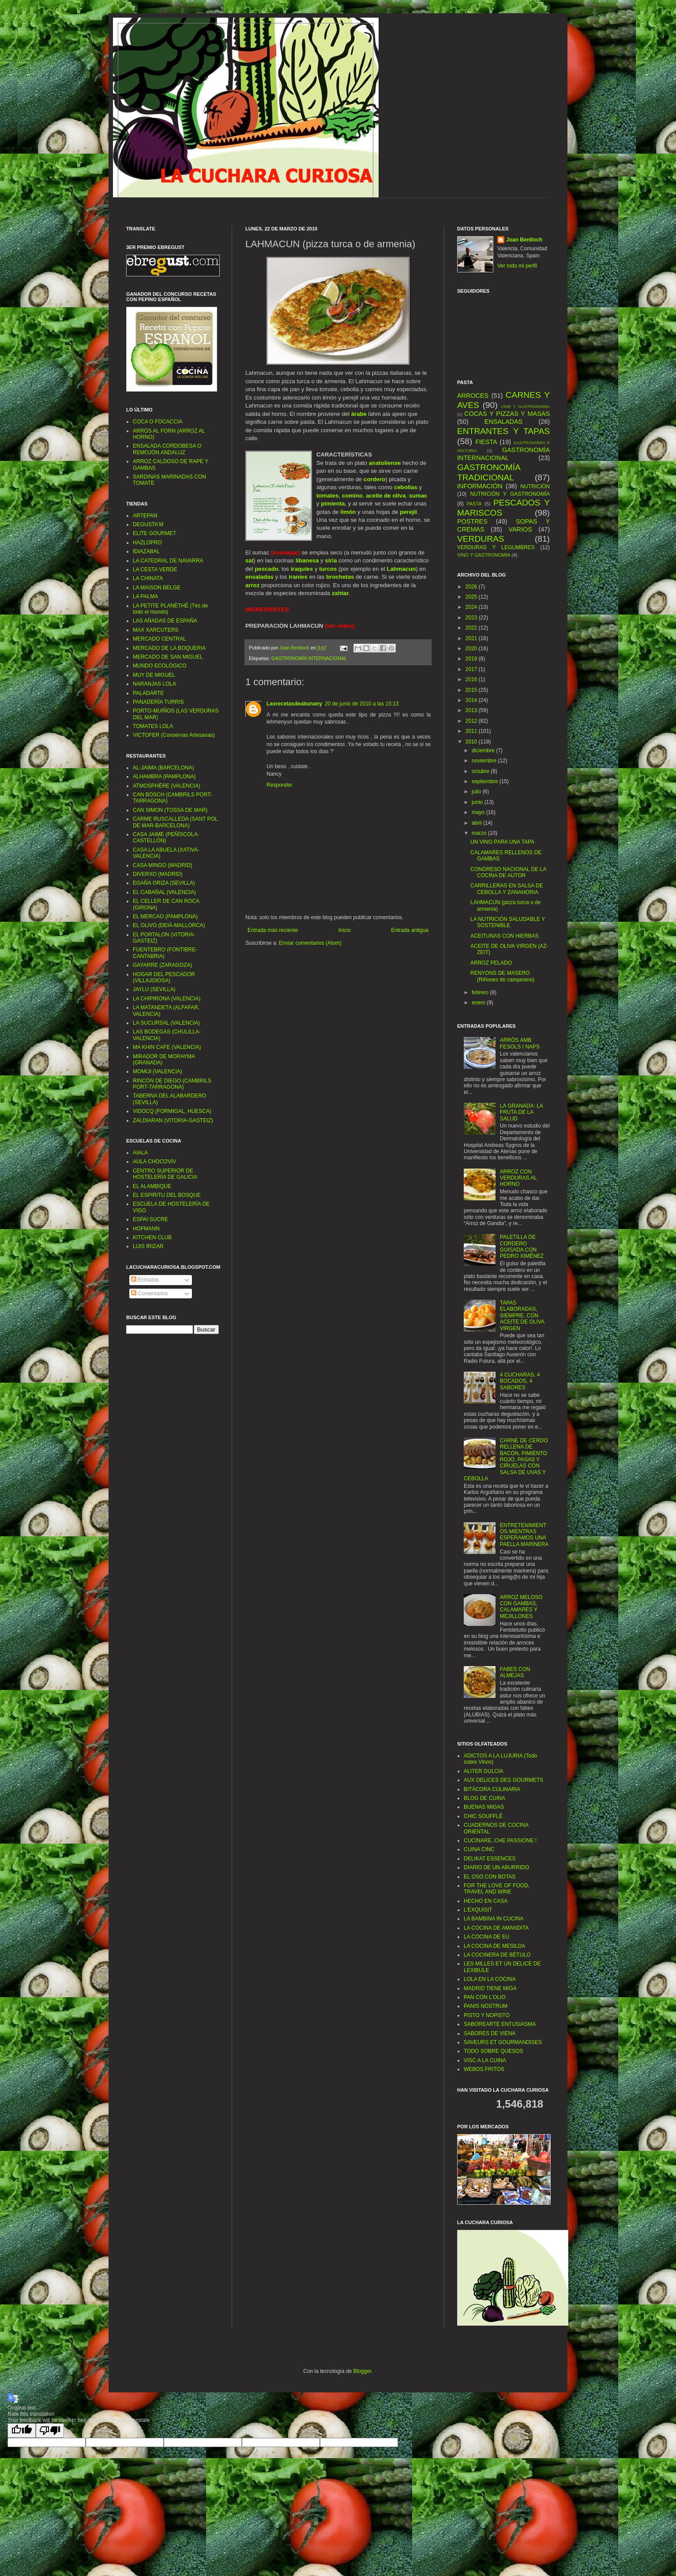  Describe the element at coordinates (524, 240) in the screenshot. I see `Joan Benlloch` at that location.